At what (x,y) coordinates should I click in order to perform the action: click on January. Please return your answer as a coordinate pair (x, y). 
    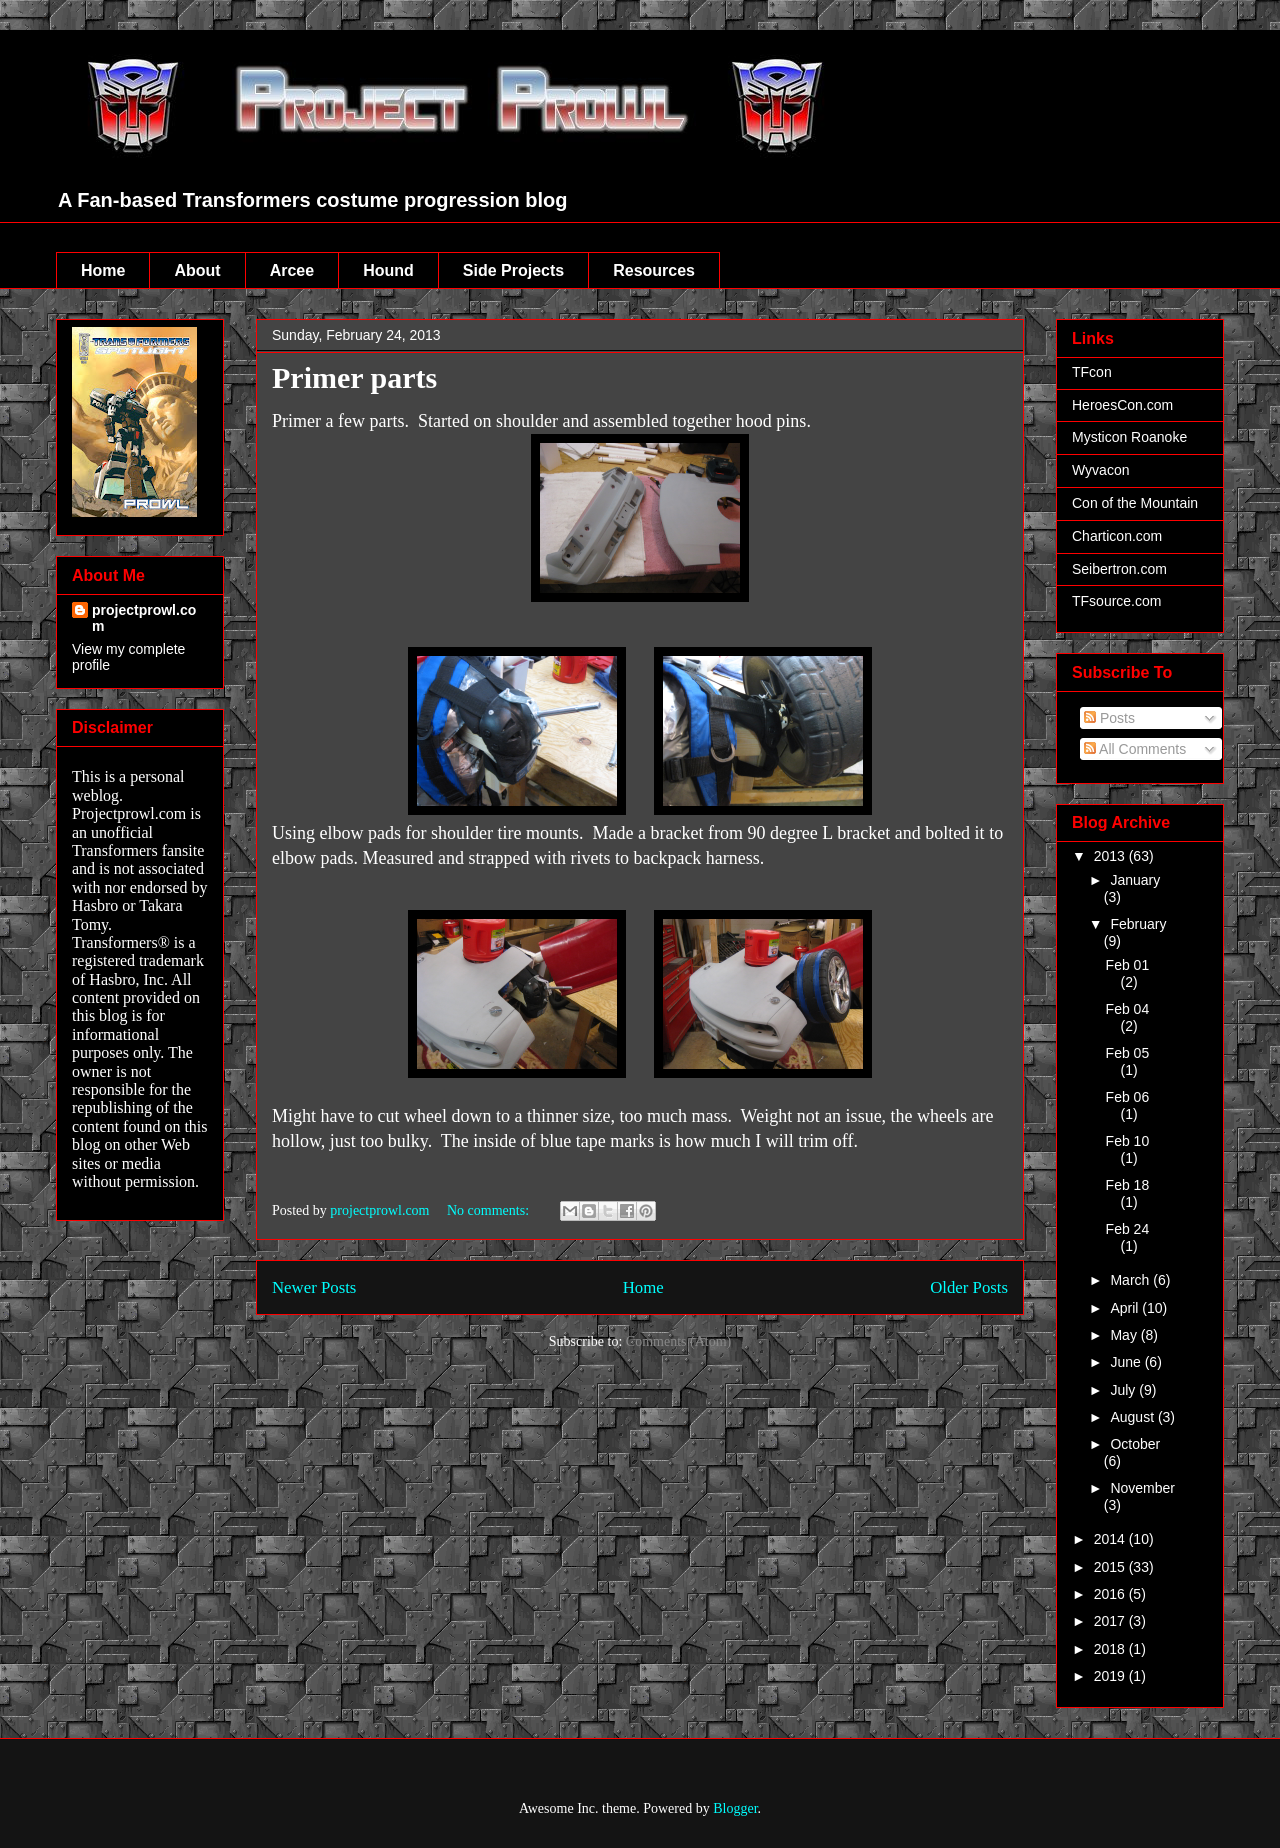
    Looking at the image, I should click on (1135, 880).